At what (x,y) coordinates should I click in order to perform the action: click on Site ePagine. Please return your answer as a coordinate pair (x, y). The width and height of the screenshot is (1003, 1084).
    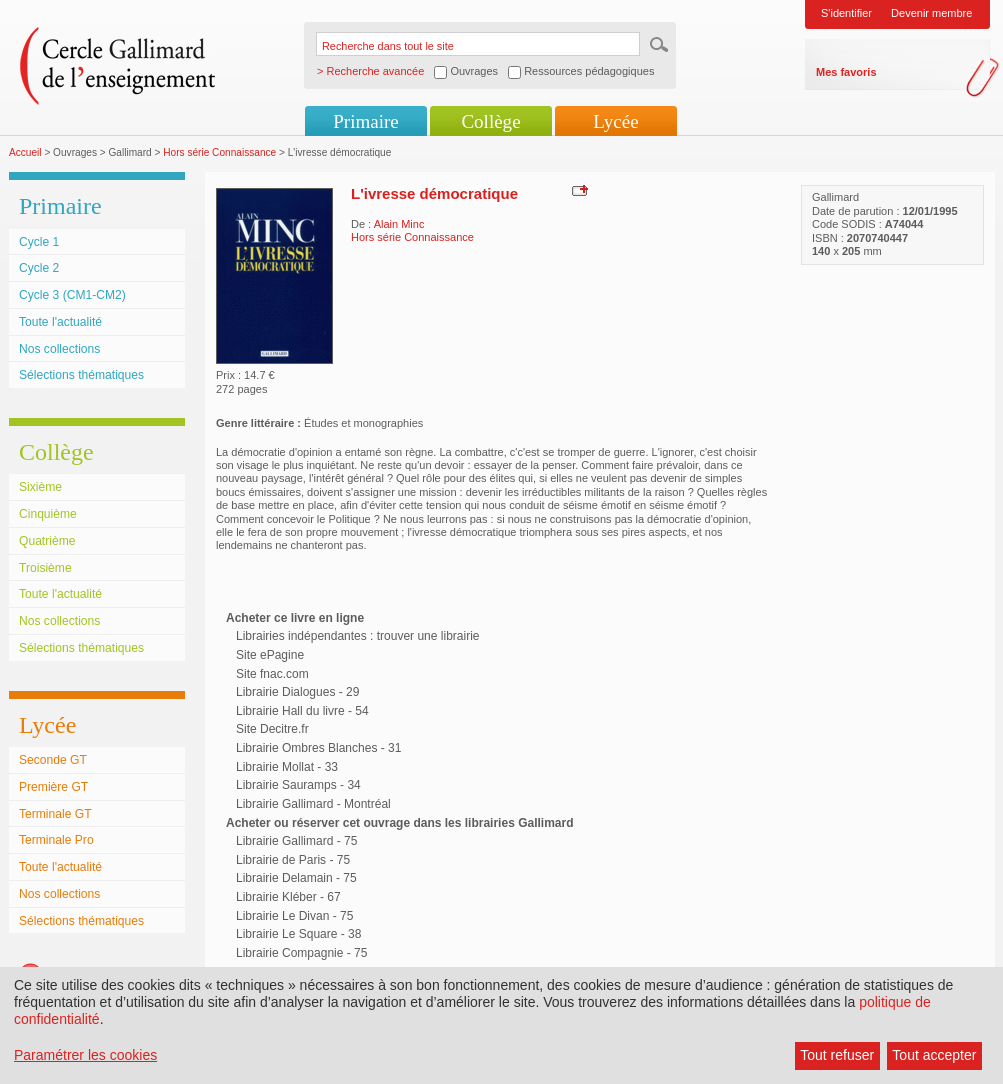
    Looking at the image, I should click on (270, 655).